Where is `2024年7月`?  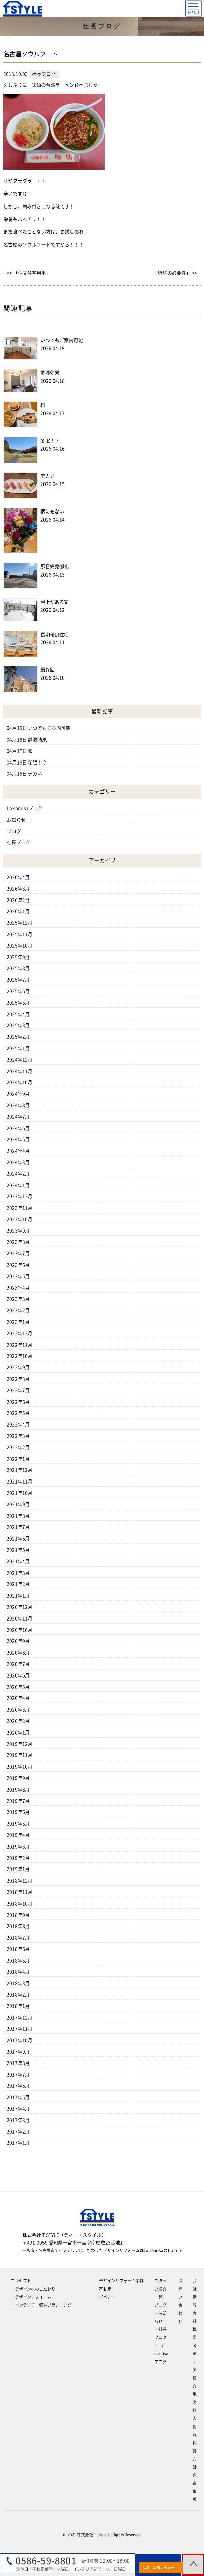 2024年7月 is located at coordinates (18, 1116).